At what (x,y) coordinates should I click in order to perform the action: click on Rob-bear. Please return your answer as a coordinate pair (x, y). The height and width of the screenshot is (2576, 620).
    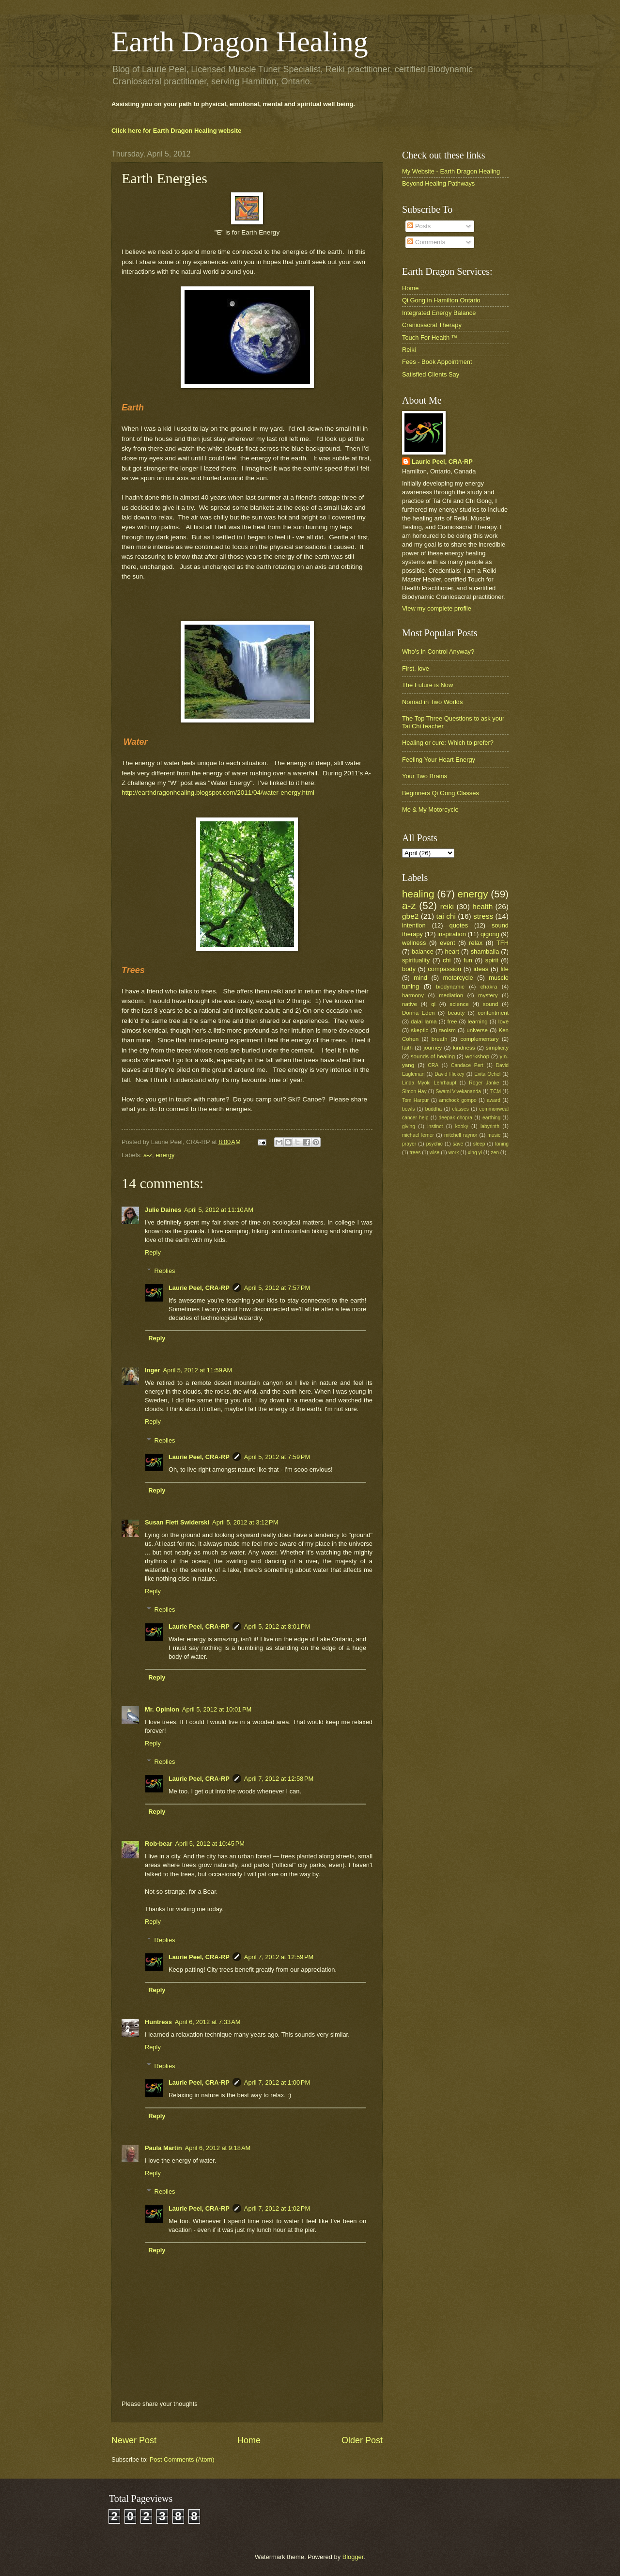
    Looking at the image, I should click on (158, 1843).